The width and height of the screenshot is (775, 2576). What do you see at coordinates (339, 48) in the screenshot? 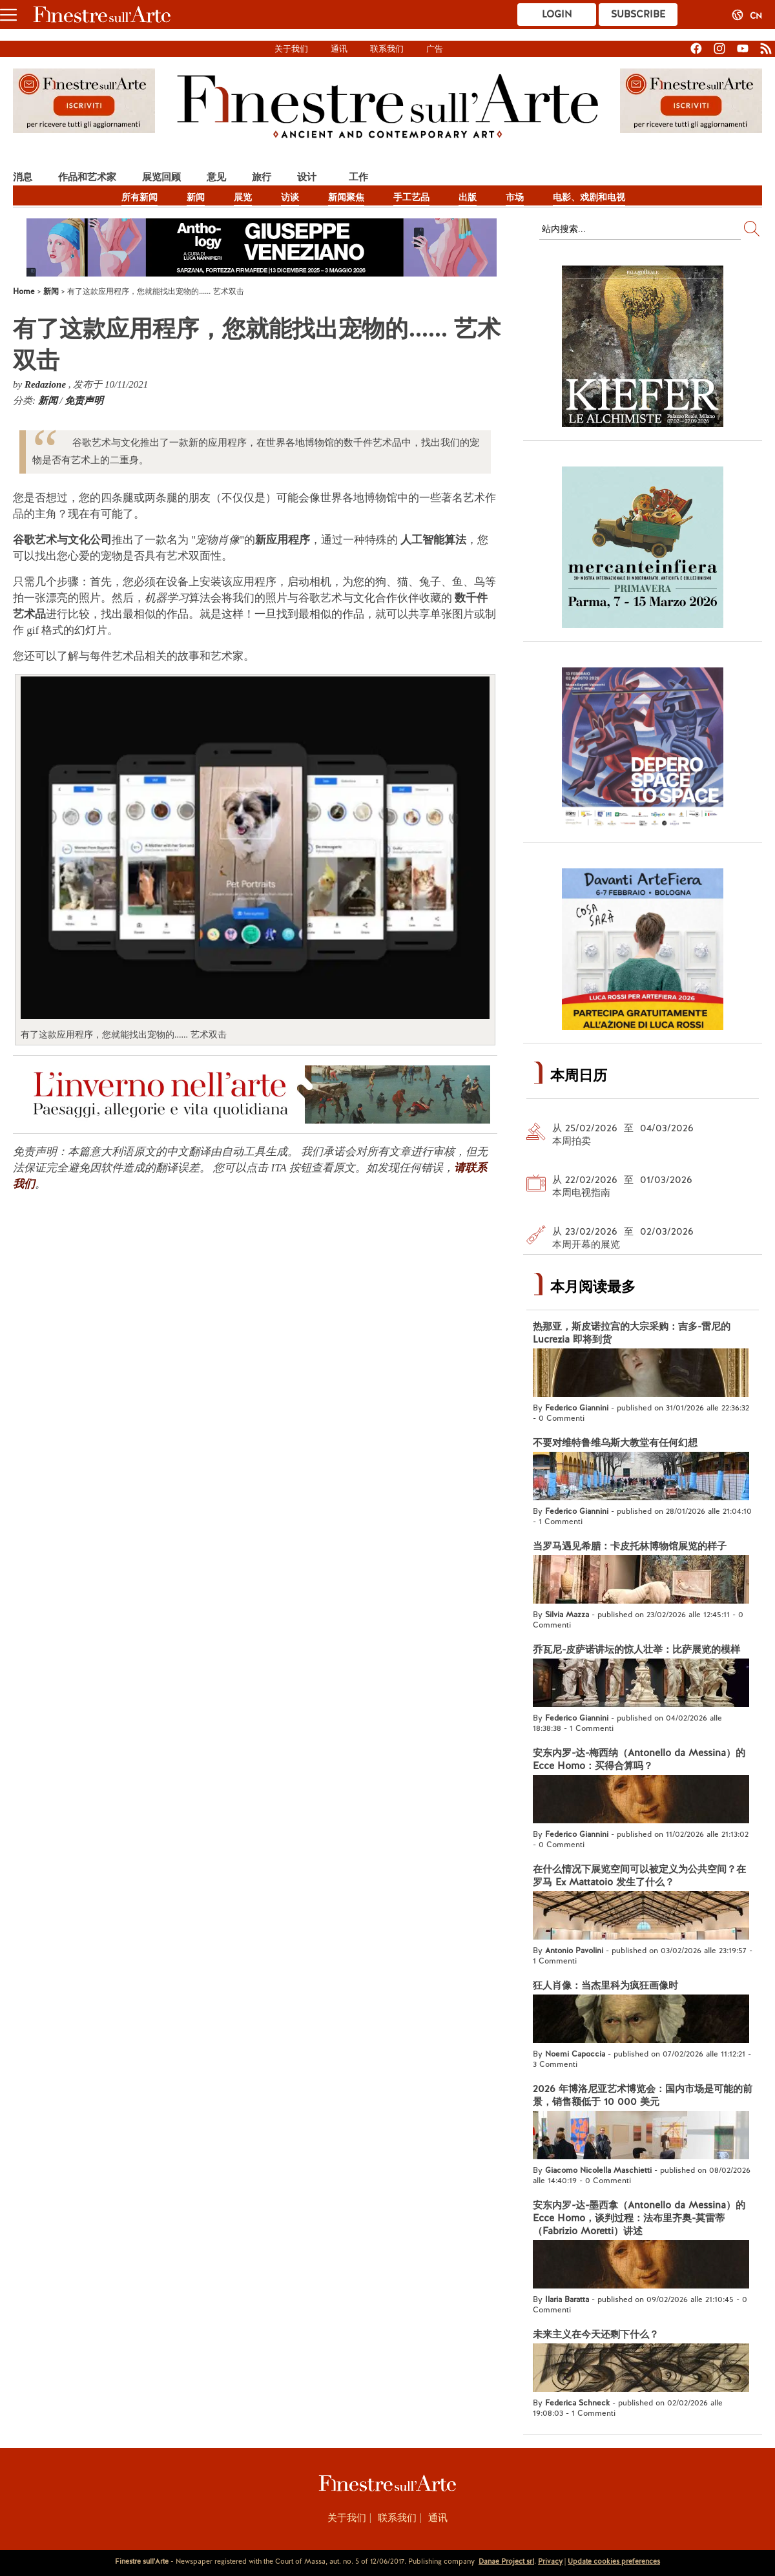
I see `通讯` at bounding box center [339, 48].